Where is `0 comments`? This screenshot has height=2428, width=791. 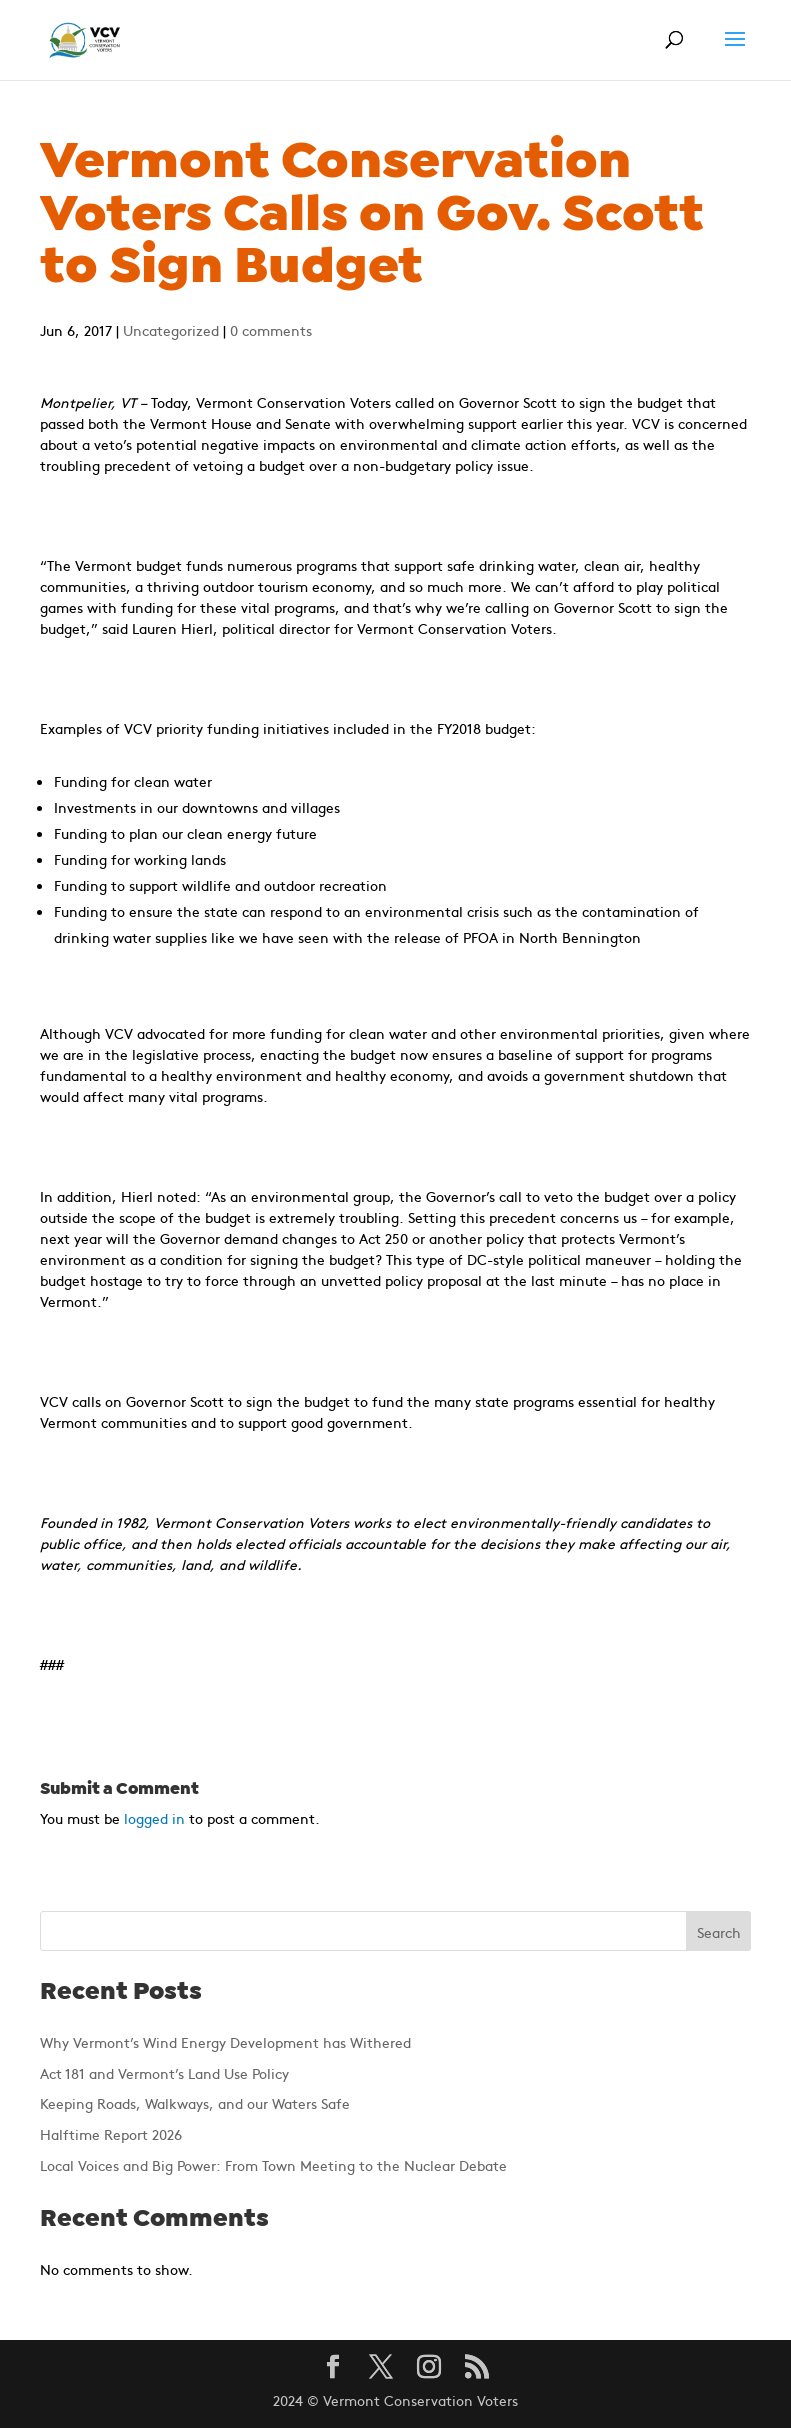 0 comments is located at coordinates (271, 330).